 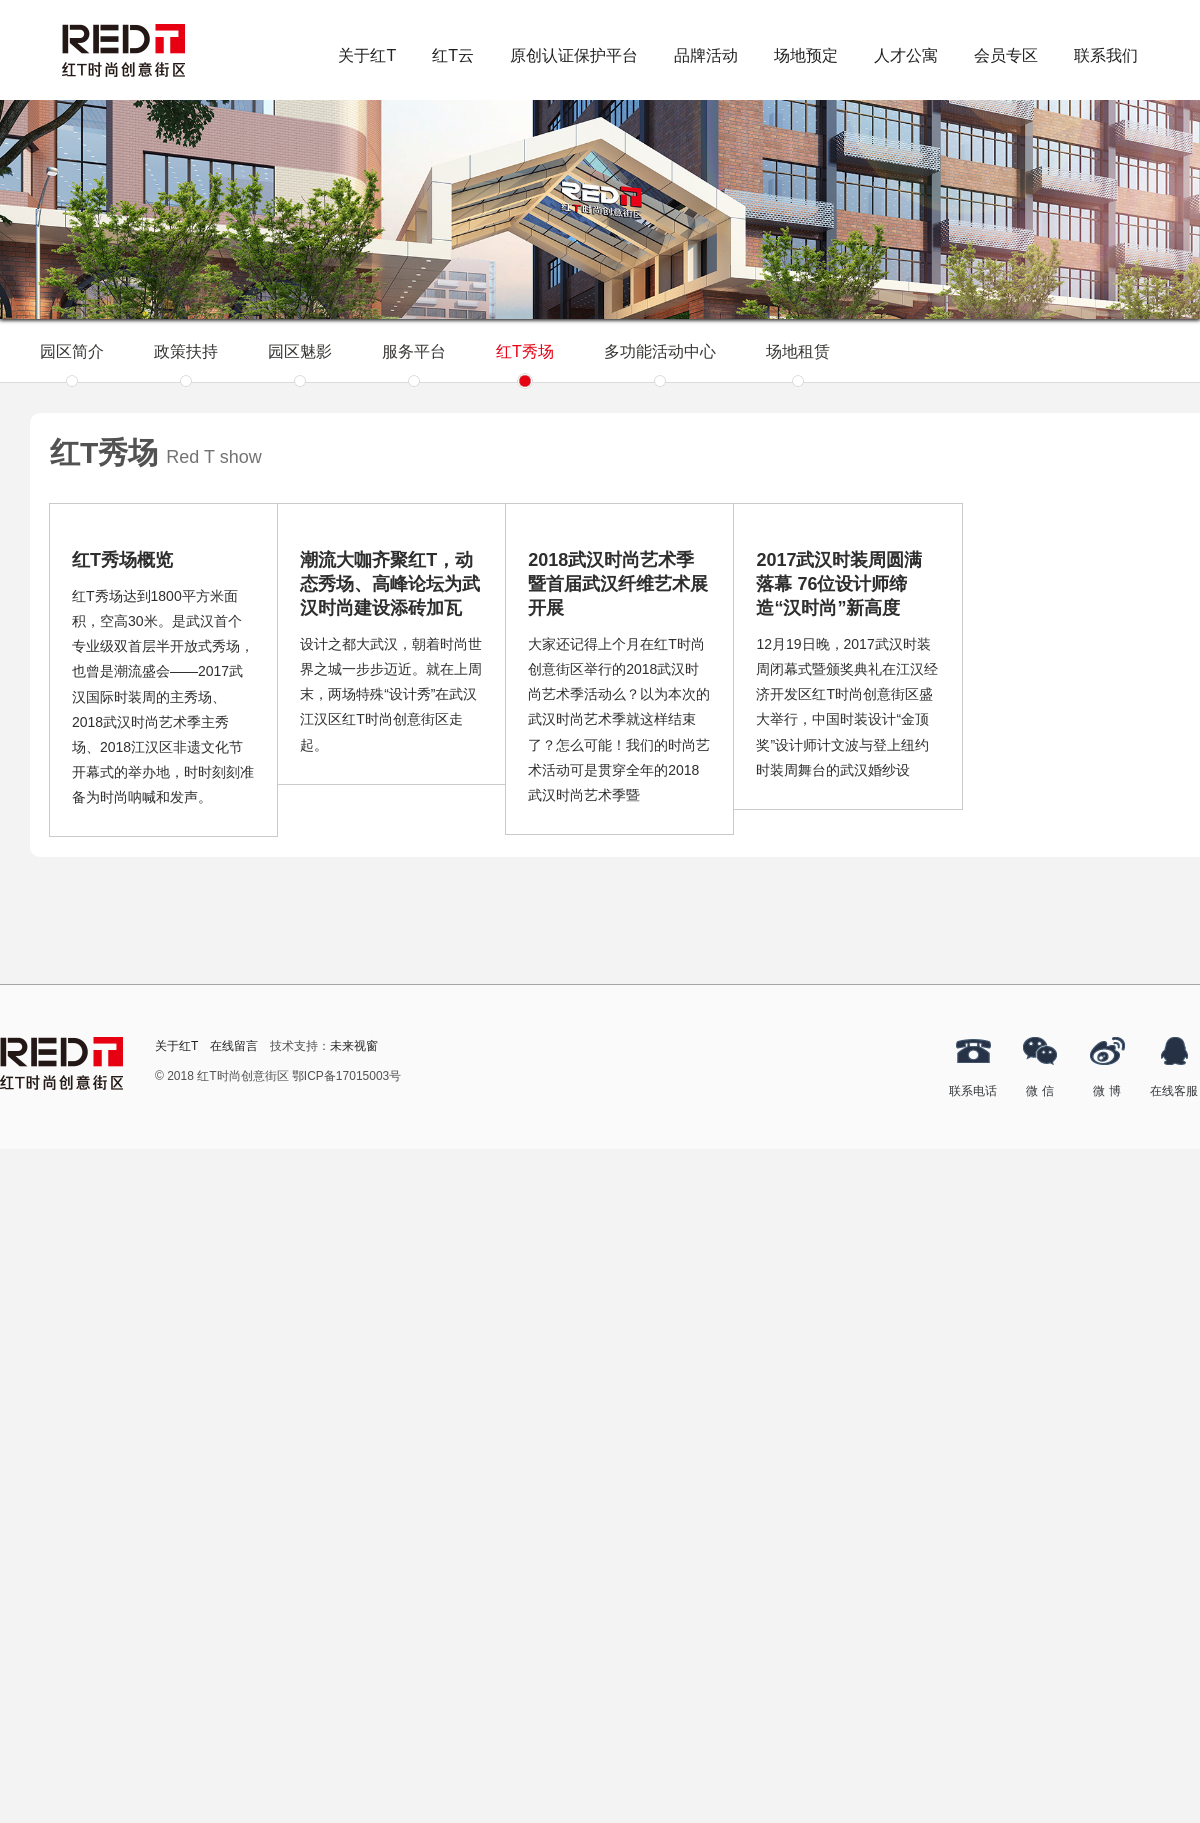 What do you see at coordinates (973, 1091) in the screenshot?
I see `联系电话` at bounding box center [973, 1091].